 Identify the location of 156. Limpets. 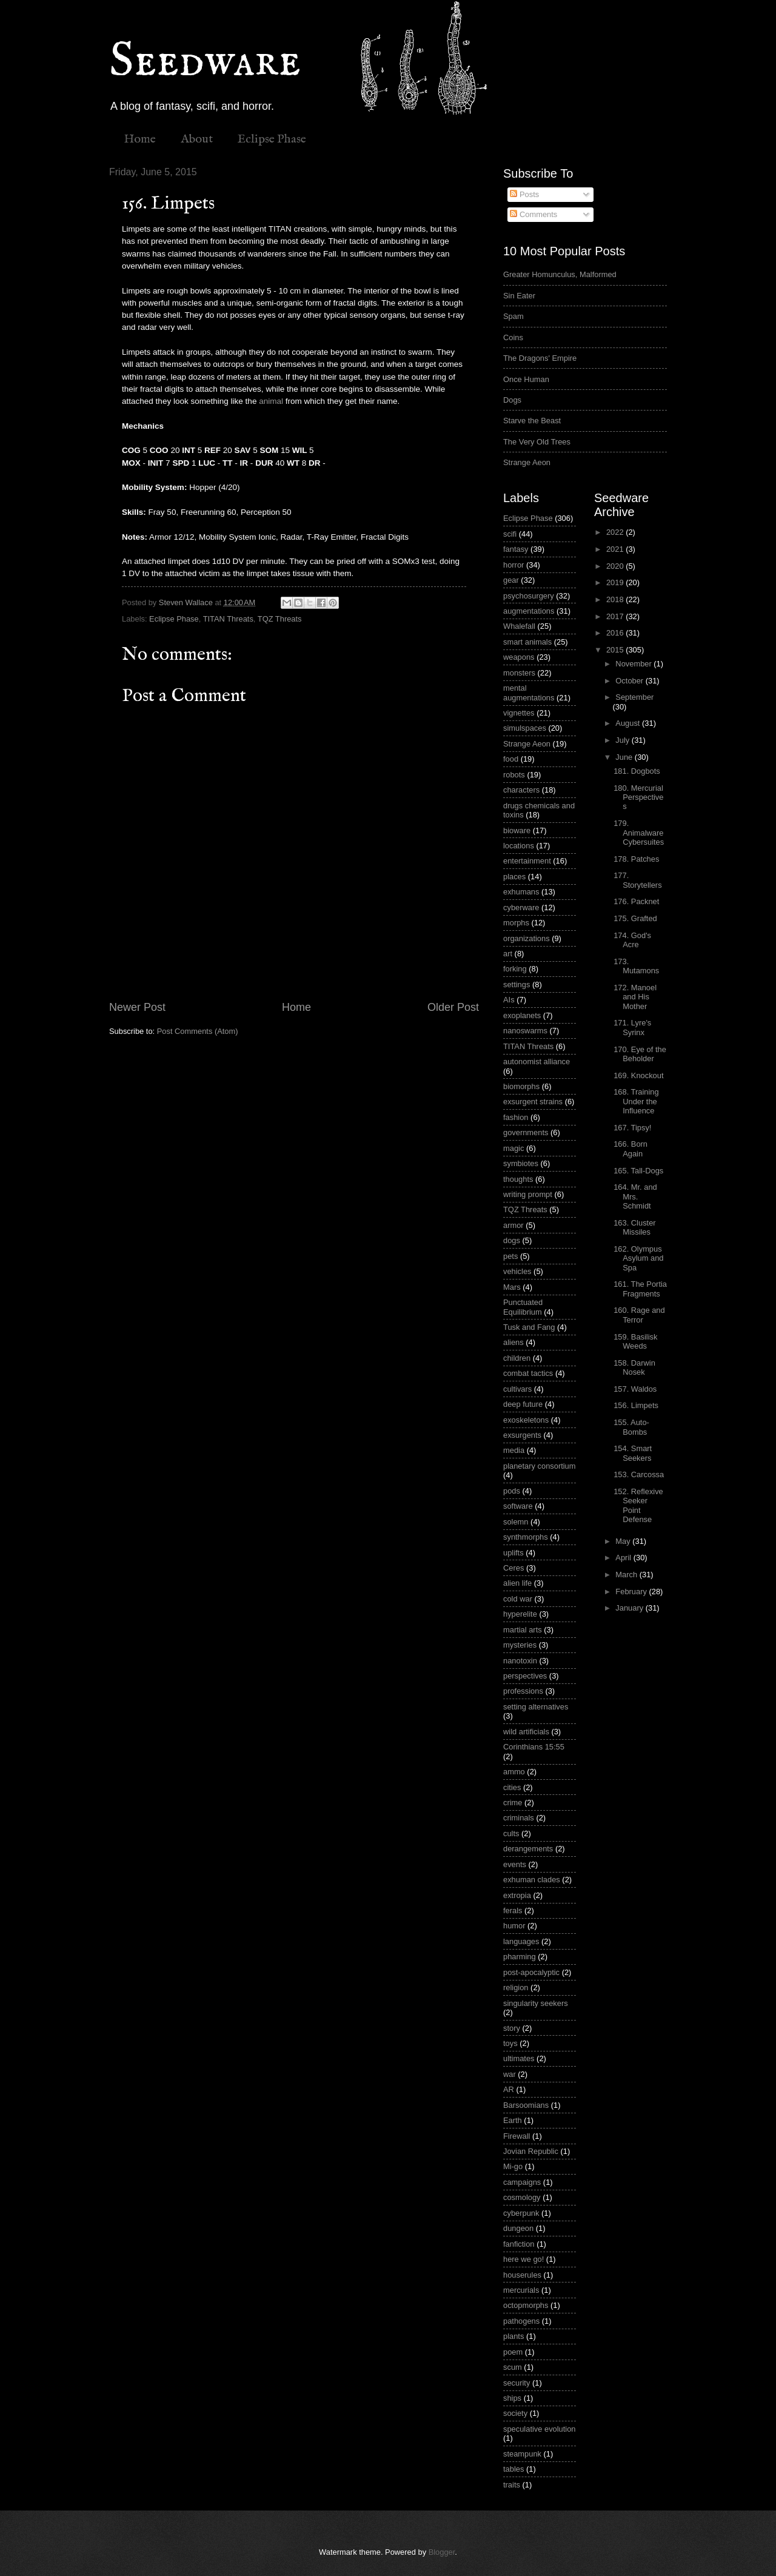
(636, 1405).